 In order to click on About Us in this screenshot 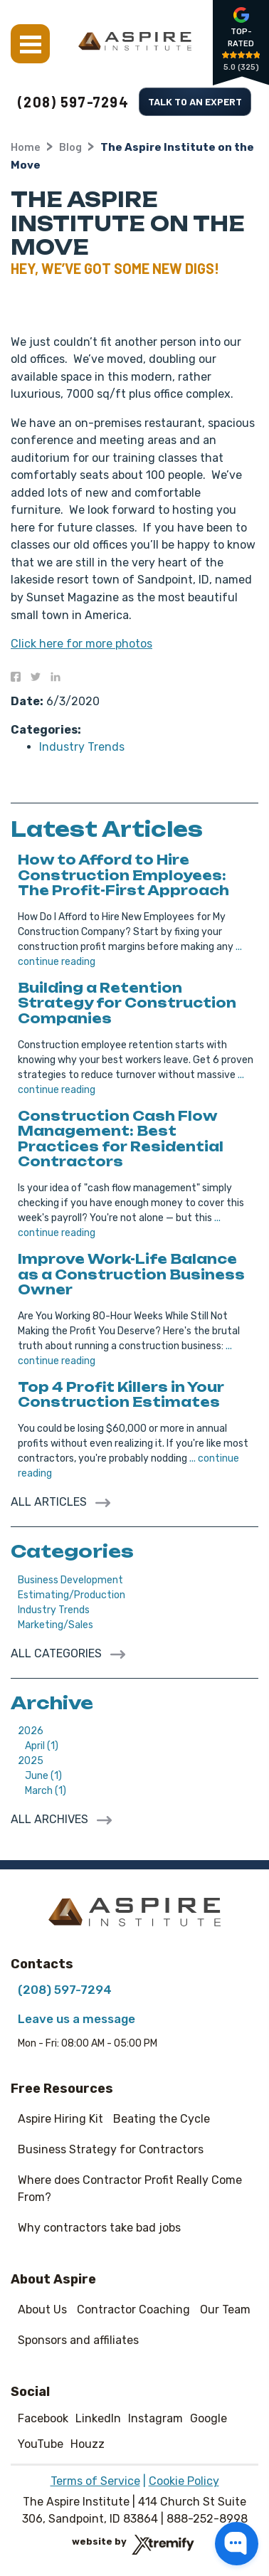, I will do `click(42, 2309)`.